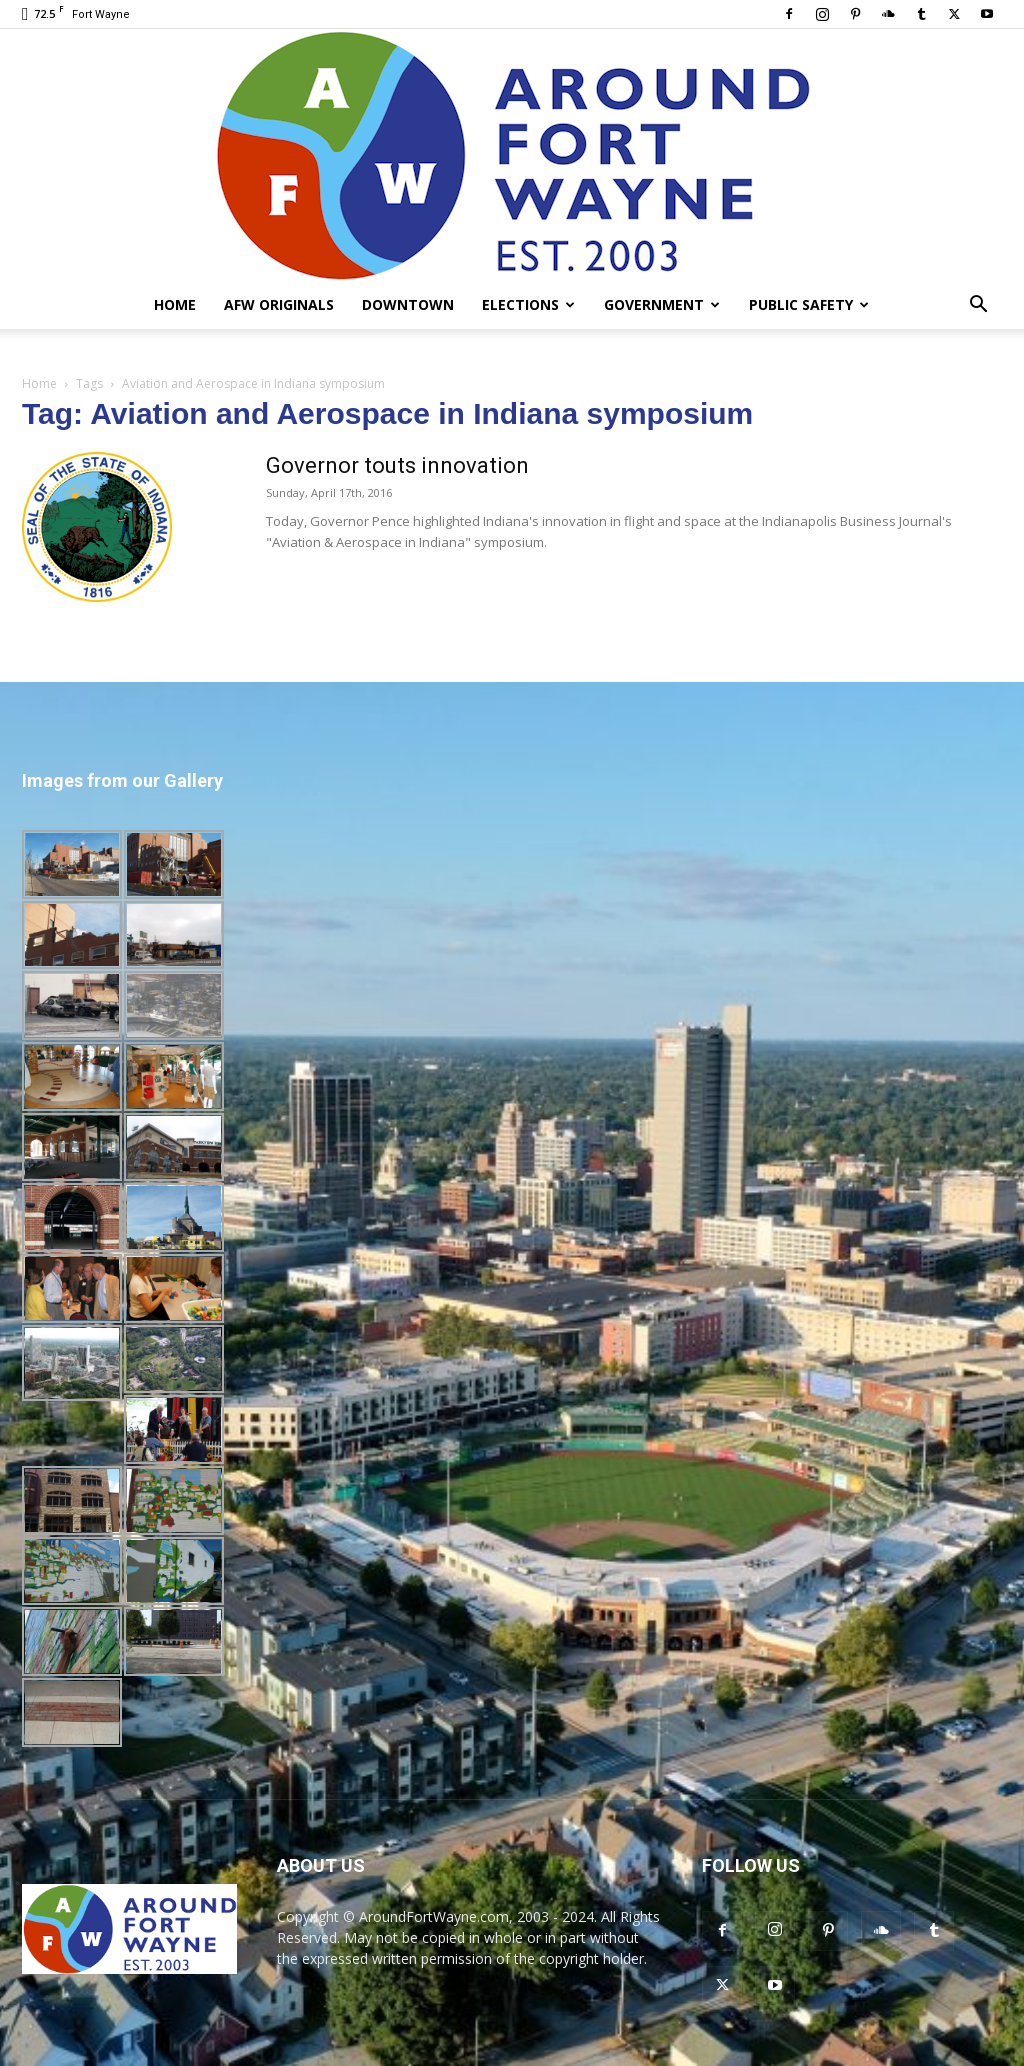 The image size is (1024, 2066). Describe the element at coordinates (279, 304) in the screenshot. I see `AFW Originals` at that location.